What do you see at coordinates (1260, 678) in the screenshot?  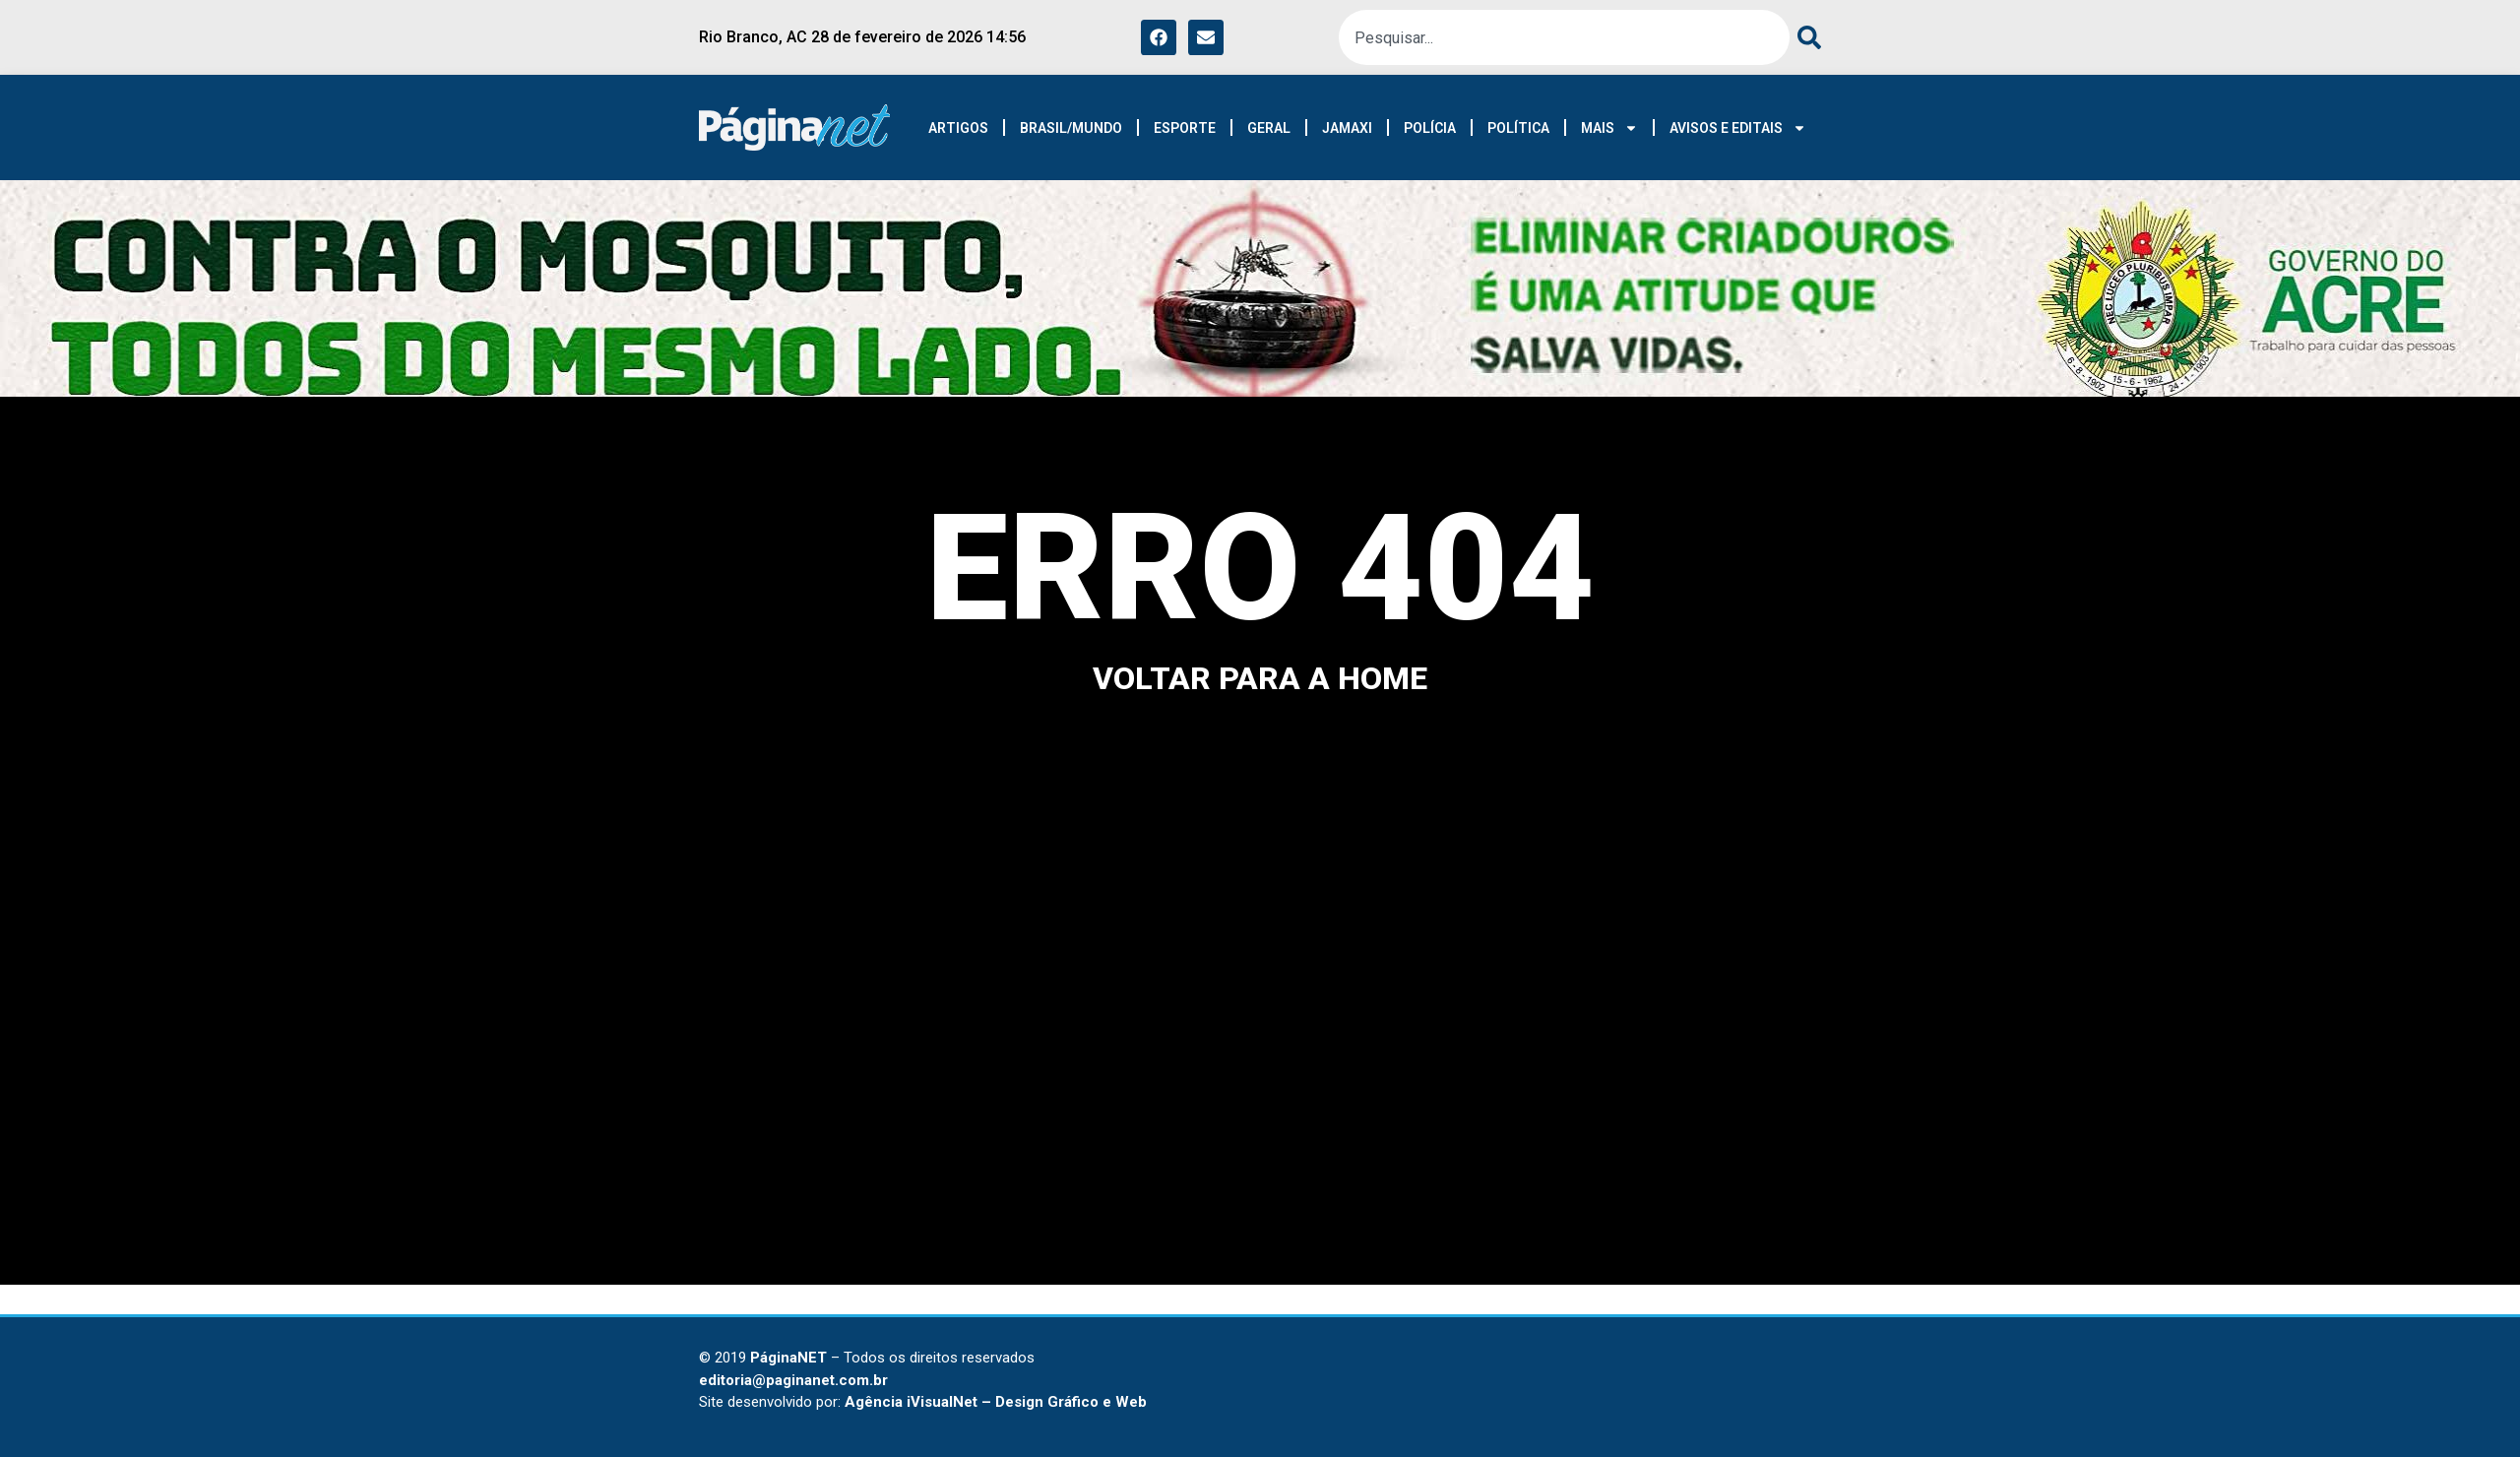 I see `voltar para a home` at bounding box center [1260, 678].